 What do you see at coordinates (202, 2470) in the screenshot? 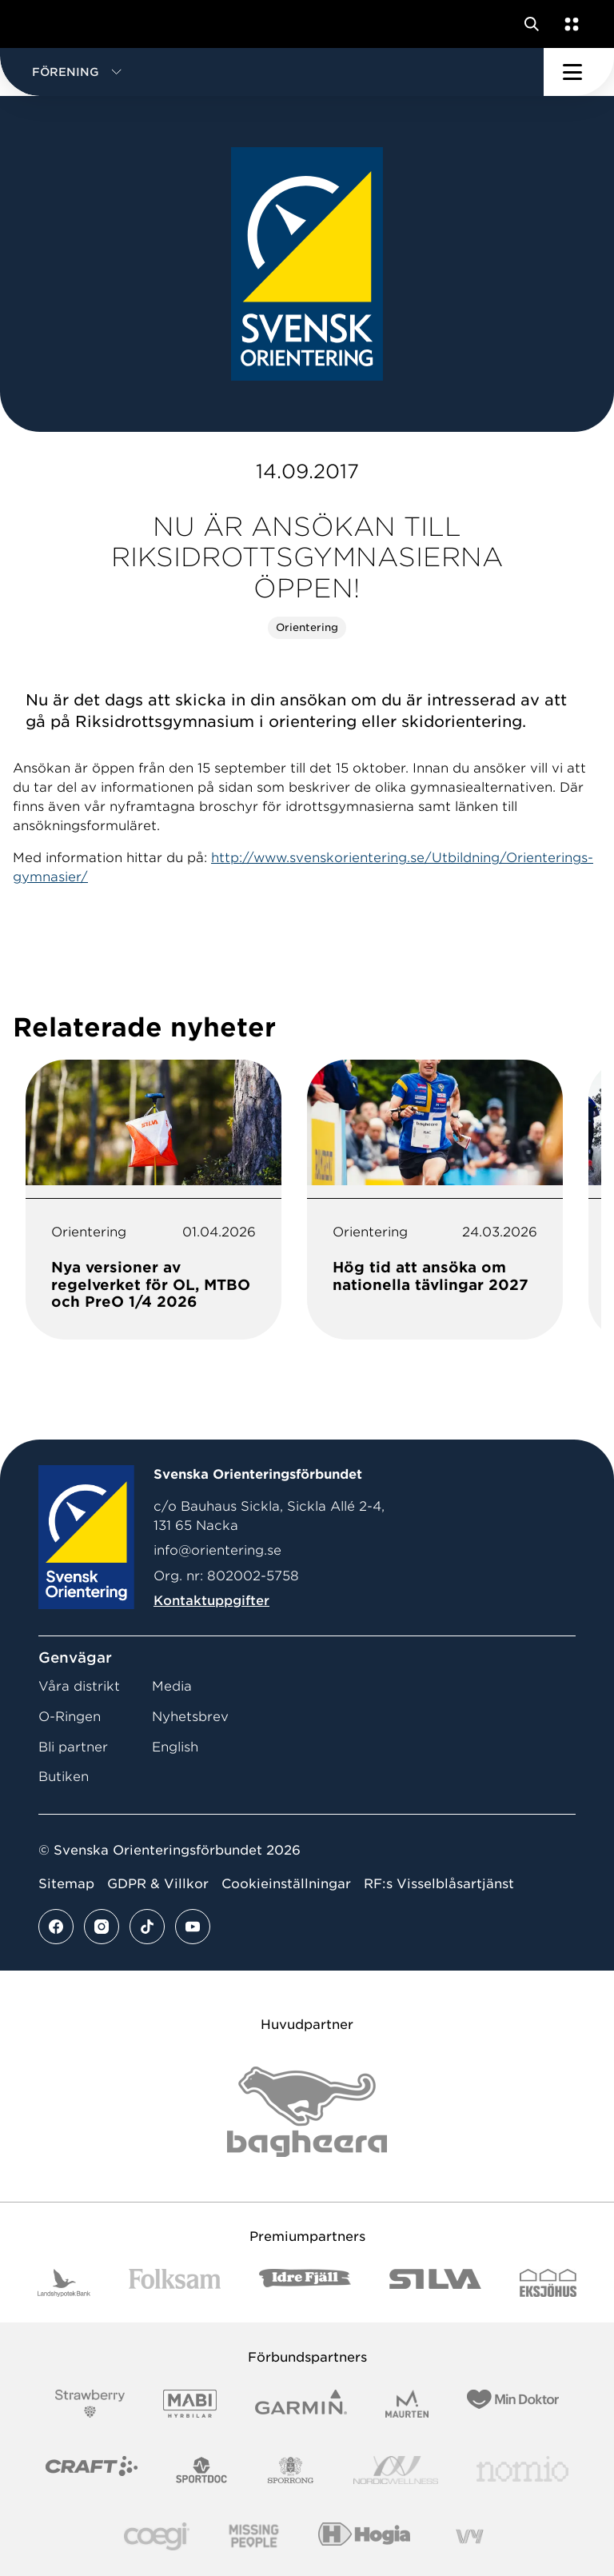
I see `[Vår sponsor Sportdoc Logotyp 2022]` at bounding box center [202, 2470].